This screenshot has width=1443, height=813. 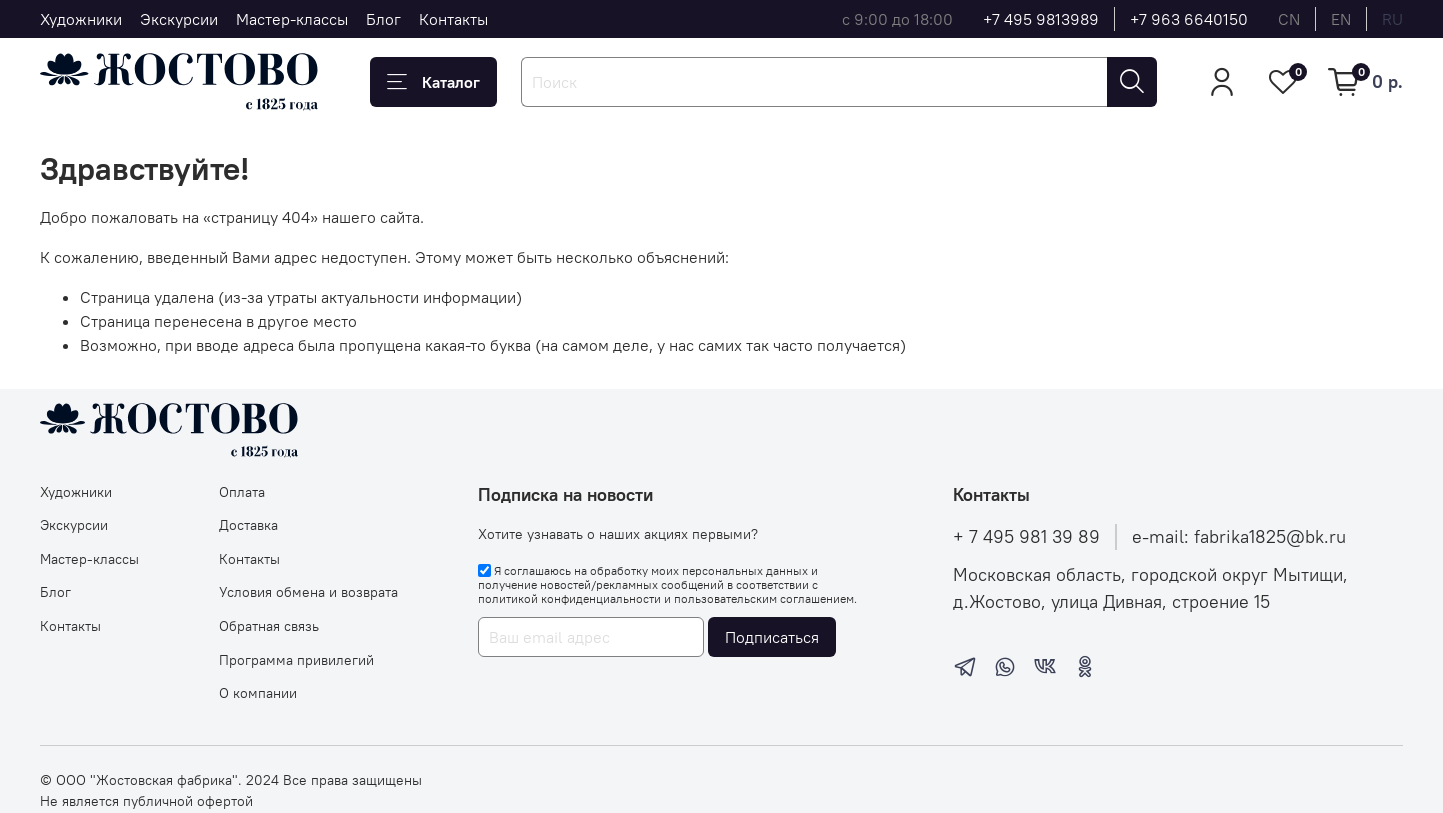 What do you see at coordinates (258, 693) in the screenshot?
I see `О компании` at bounding box center [258, 693].